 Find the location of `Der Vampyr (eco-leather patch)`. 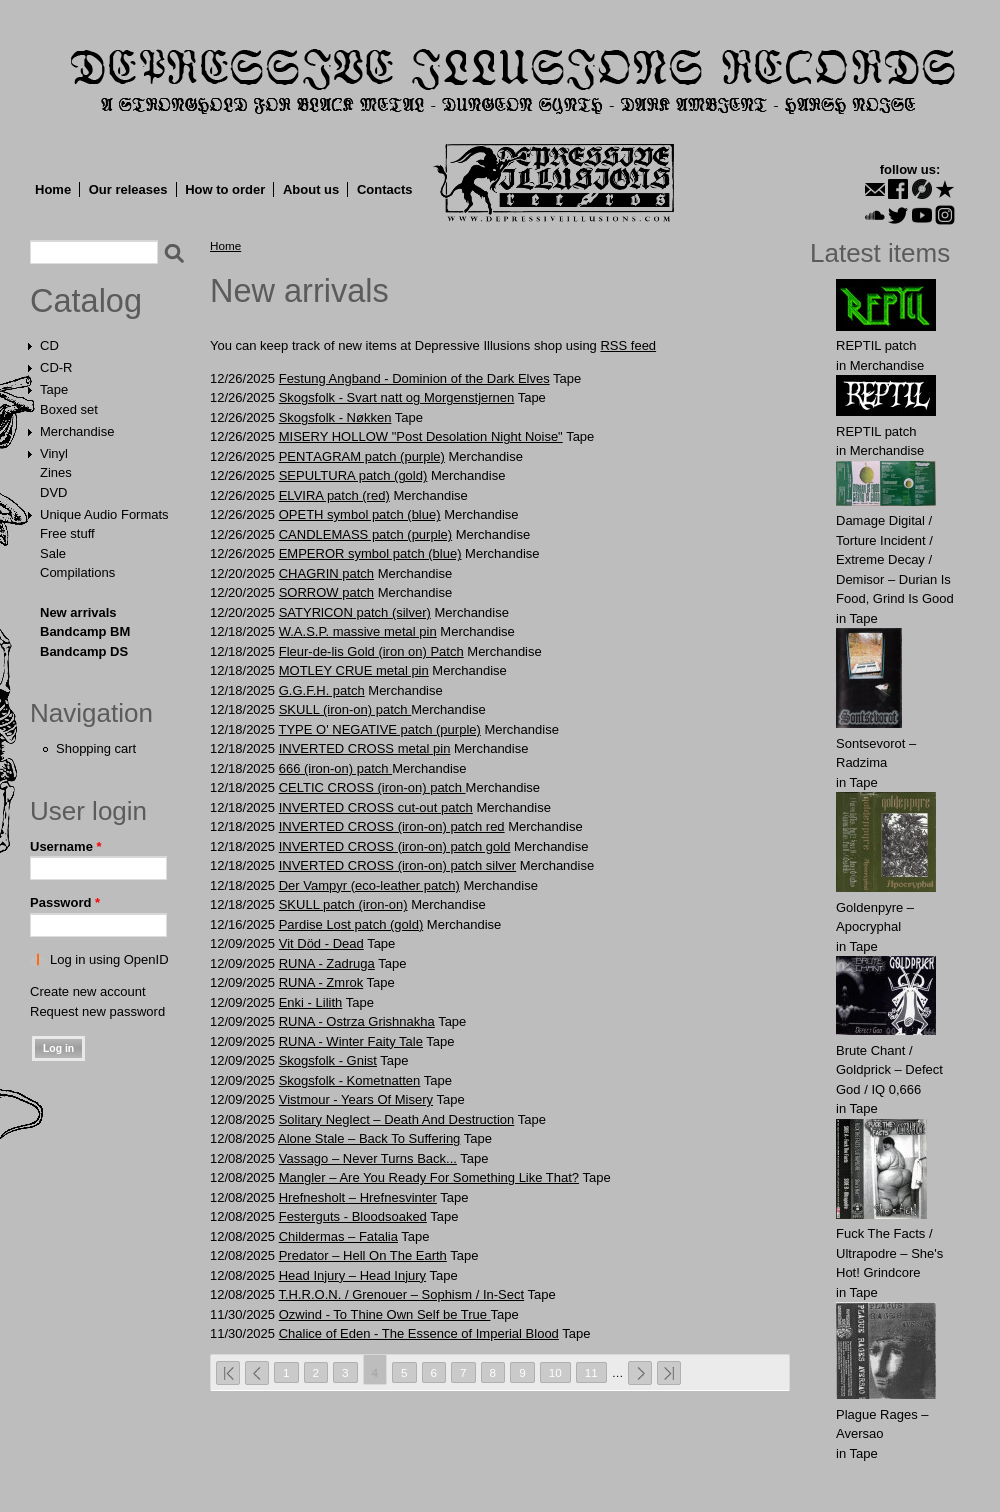

Der Vampyr (eco-leather patch) is located at coordinates (369, 885).